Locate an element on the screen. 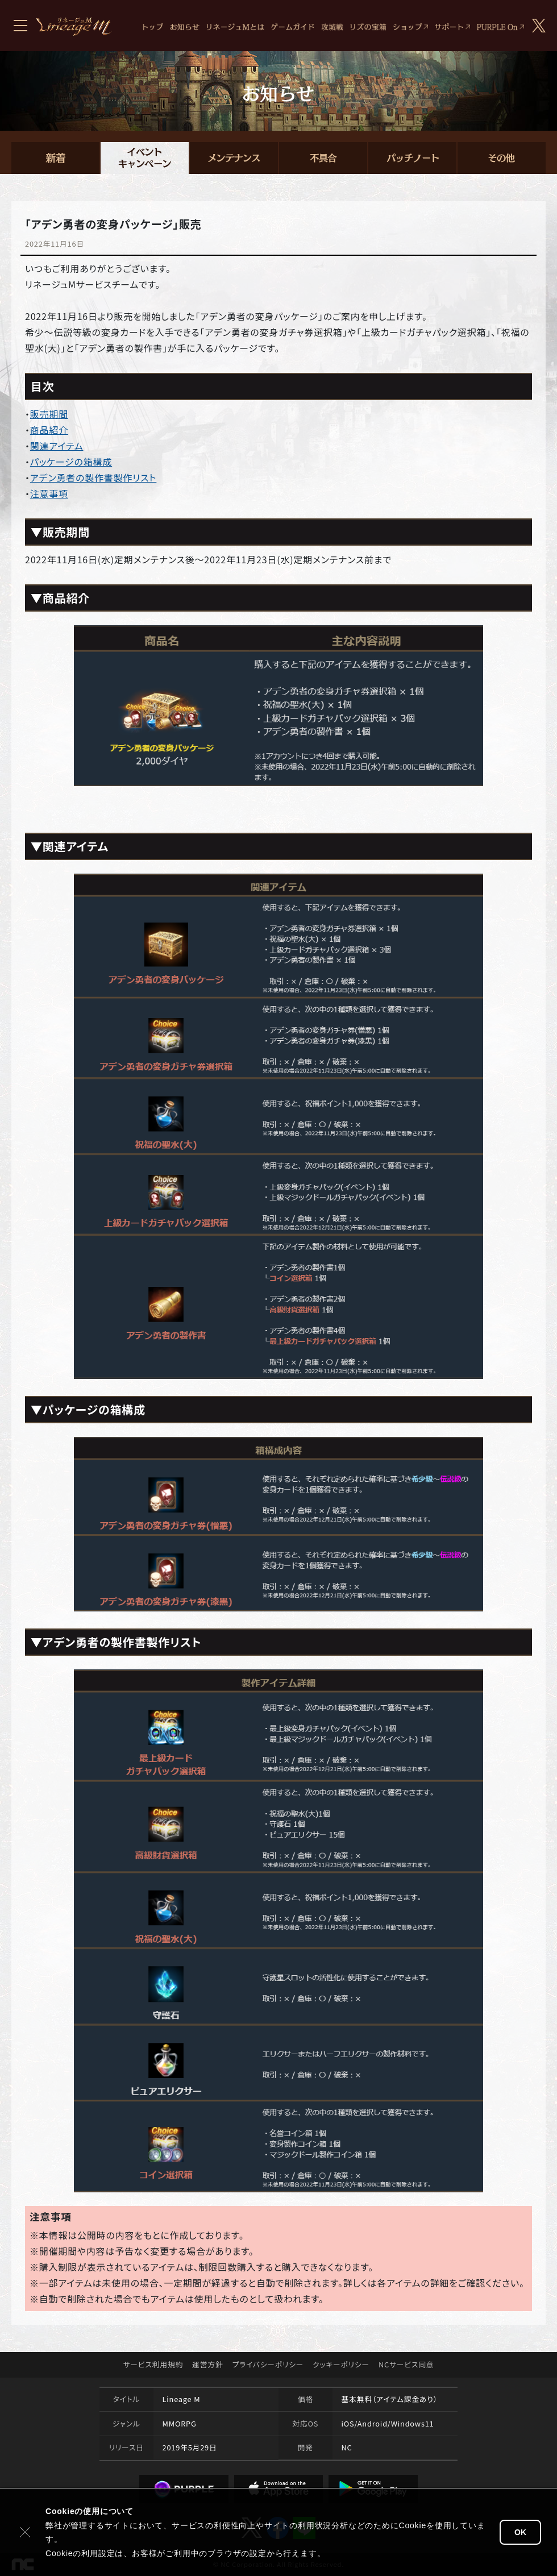 The width and height of the screenshot is (557, 2576). アデン勇者の製作書製作リスト is located at coordinates (93, 477).